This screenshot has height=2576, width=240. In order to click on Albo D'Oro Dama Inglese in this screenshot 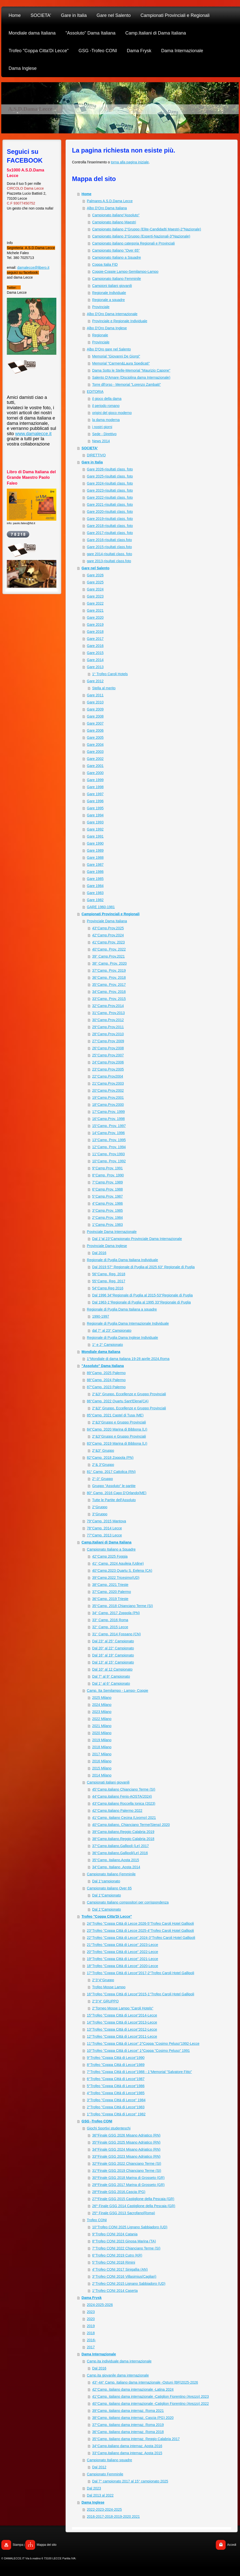, I will do `click(107, 328)`.